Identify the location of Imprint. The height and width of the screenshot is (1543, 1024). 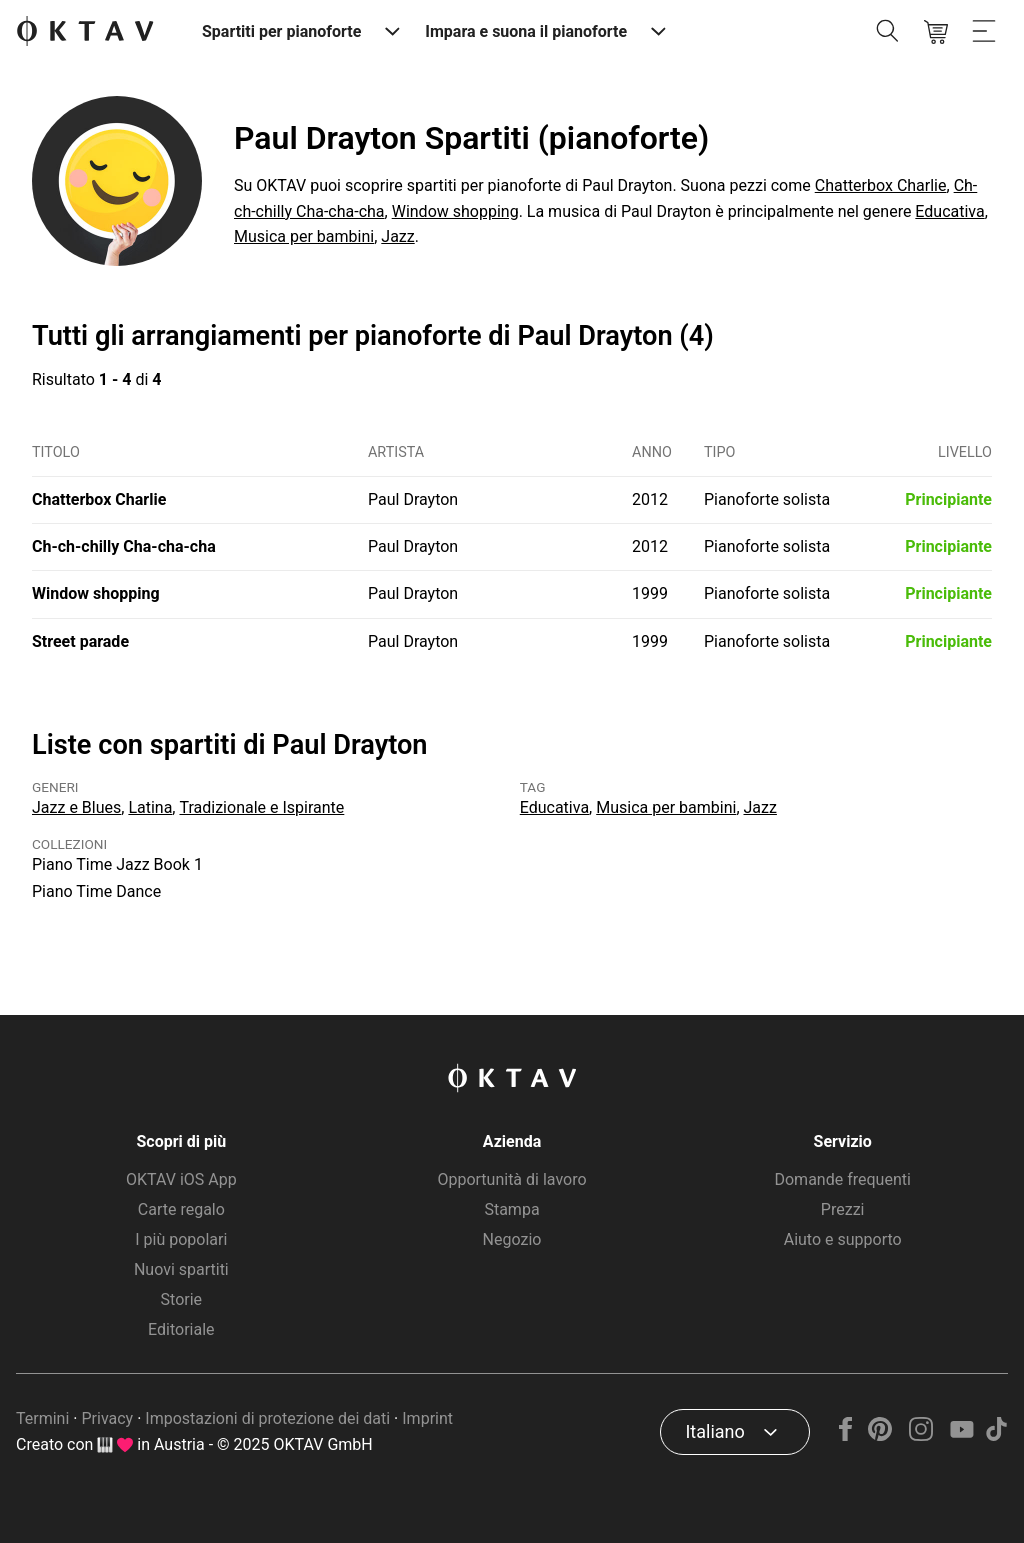
(427, 1418).